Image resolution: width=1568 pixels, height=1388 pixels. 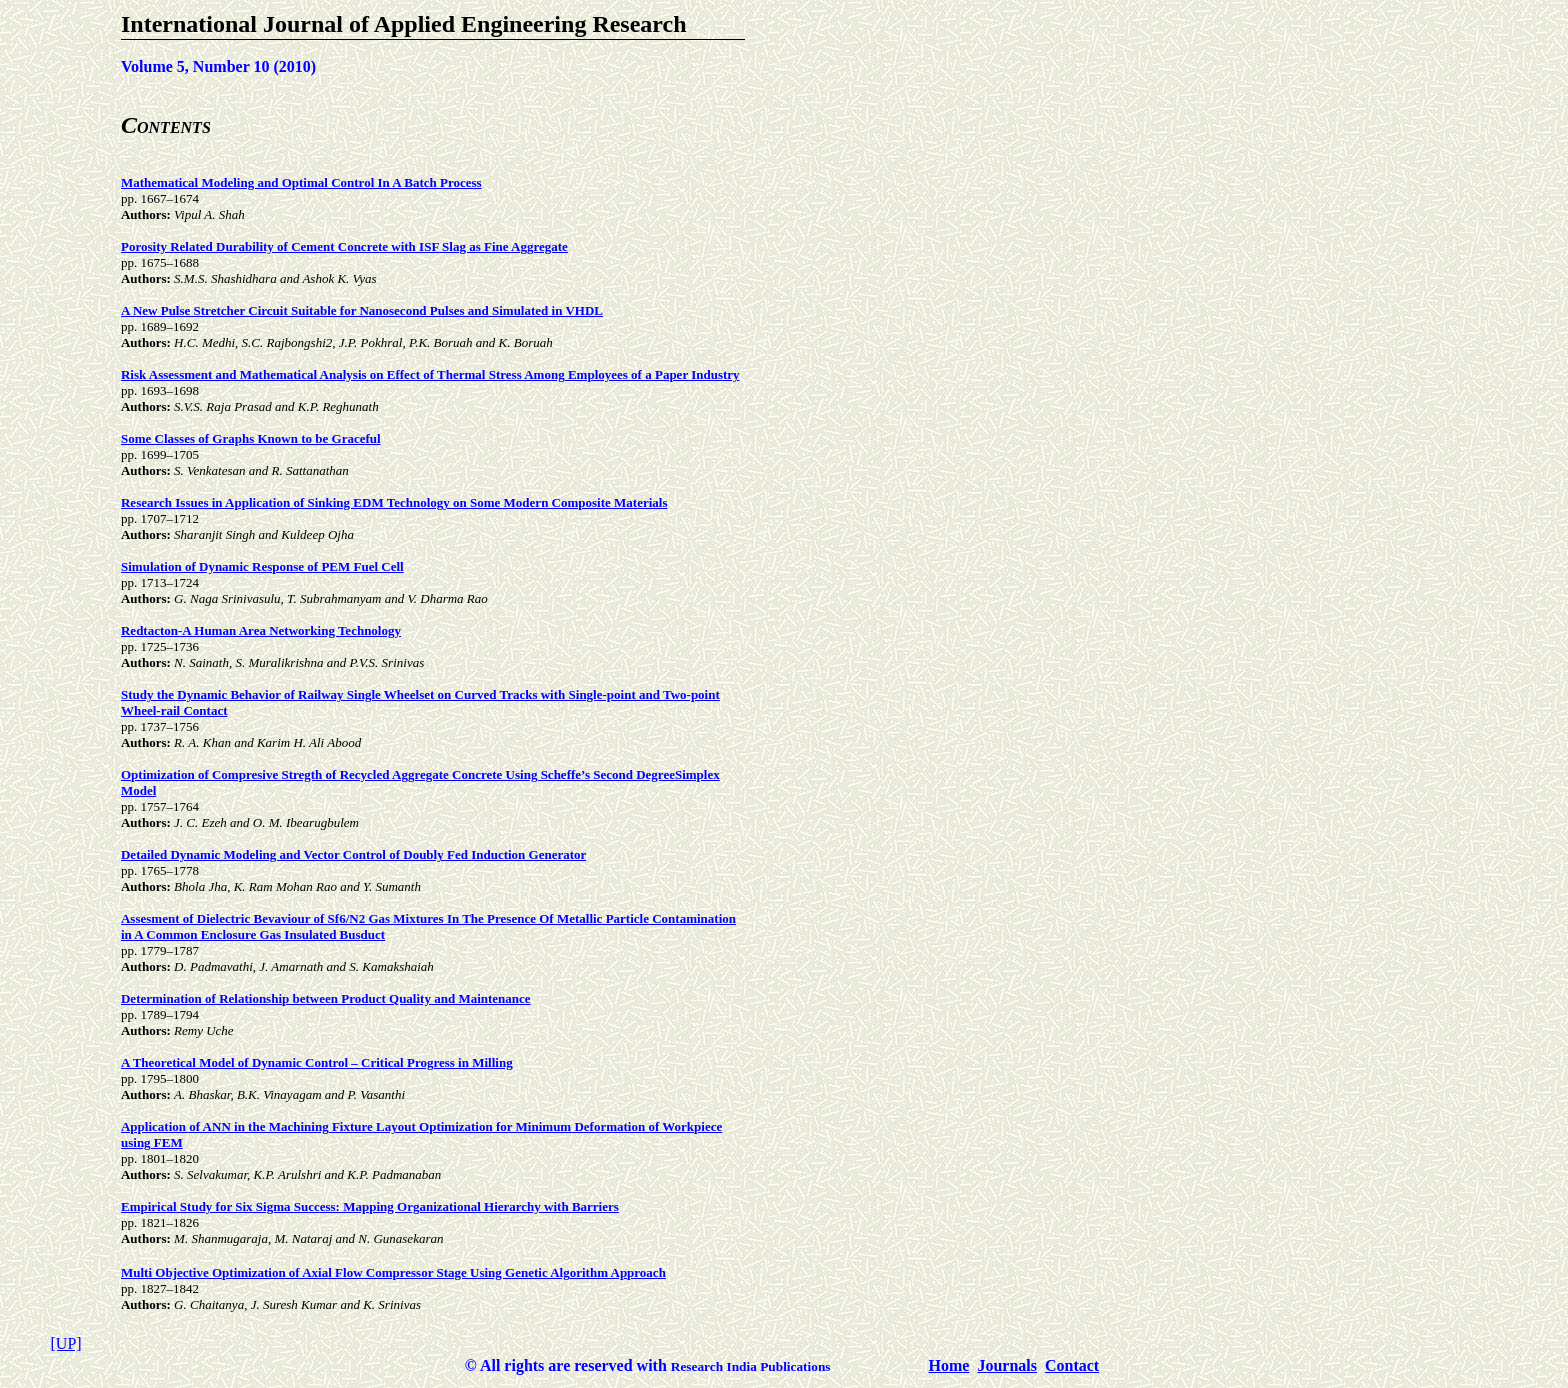 I want to click on Redtacton-A Human Area Networking Technology, so click(x=261, y=630).